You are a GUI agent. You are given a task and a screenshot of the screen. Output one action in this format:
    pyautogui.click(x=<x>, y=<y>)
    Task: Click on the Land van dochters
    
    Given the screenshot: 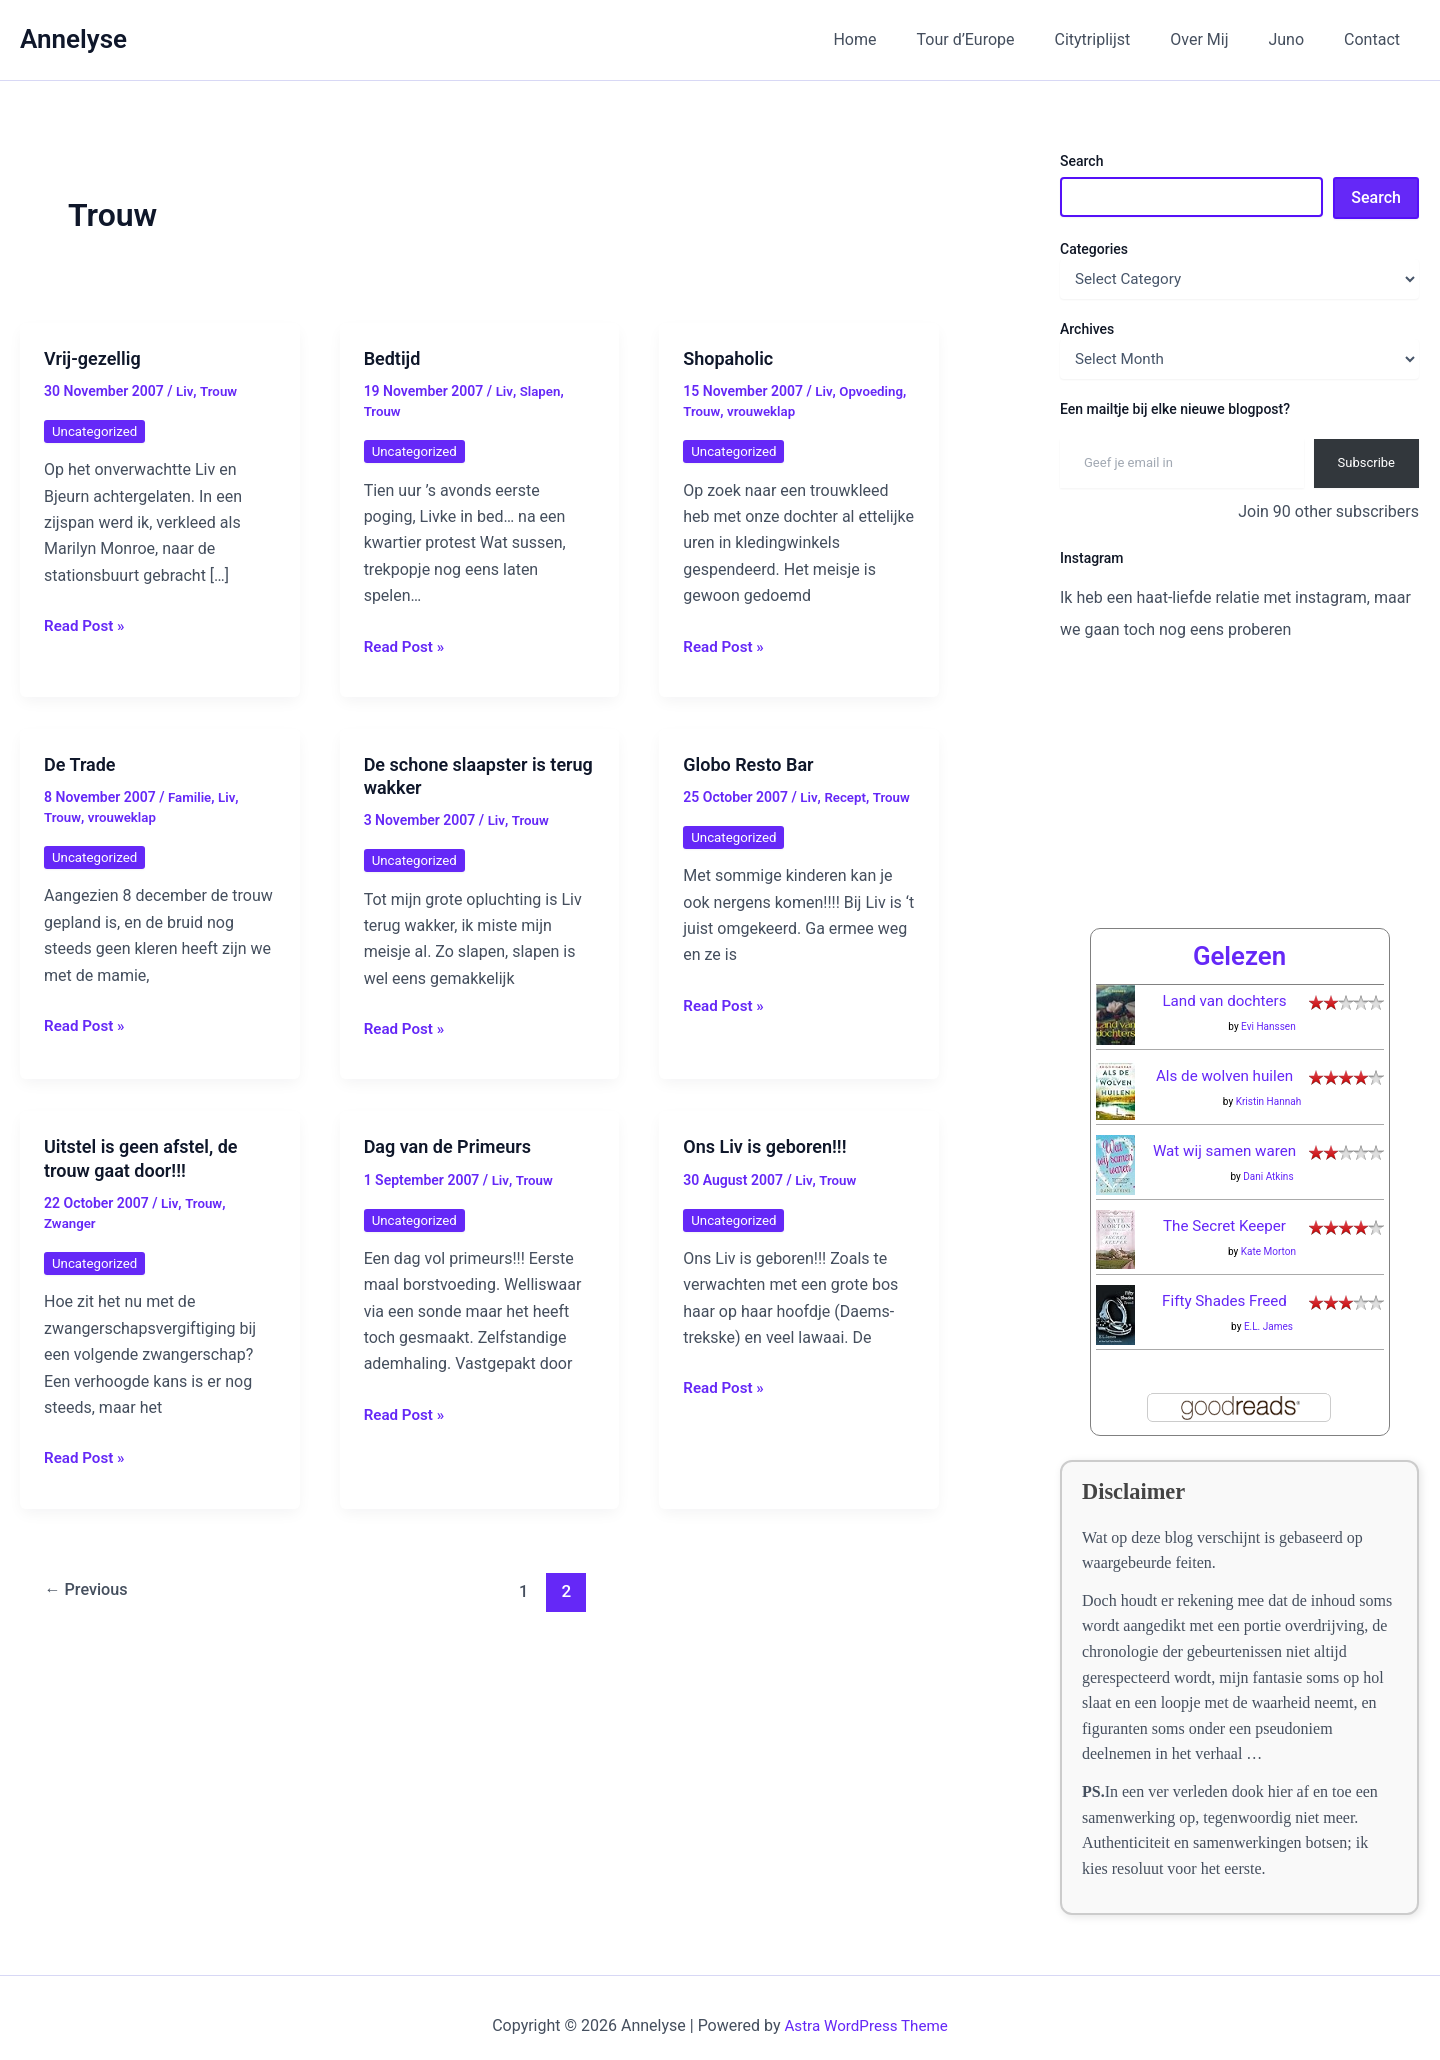 What is the action you would take?
    pyautogui.click(x=1224, y=984)
    